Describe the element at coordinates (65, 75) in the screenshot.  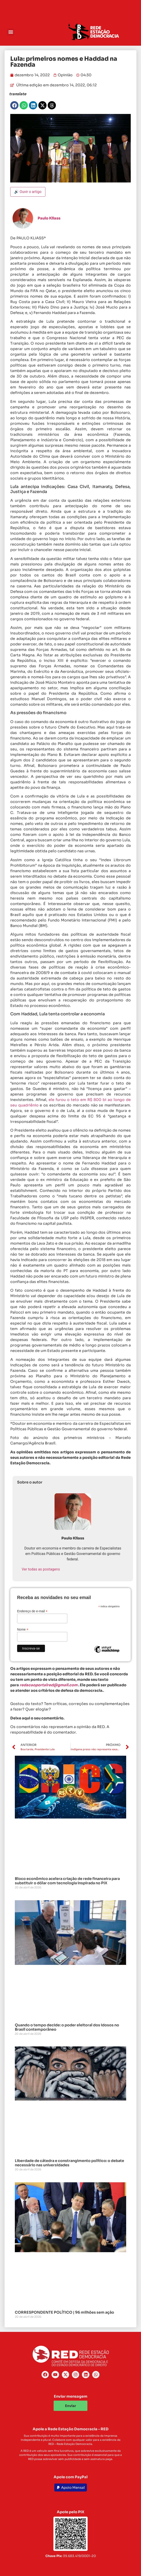
I see `Opinião` at that location.